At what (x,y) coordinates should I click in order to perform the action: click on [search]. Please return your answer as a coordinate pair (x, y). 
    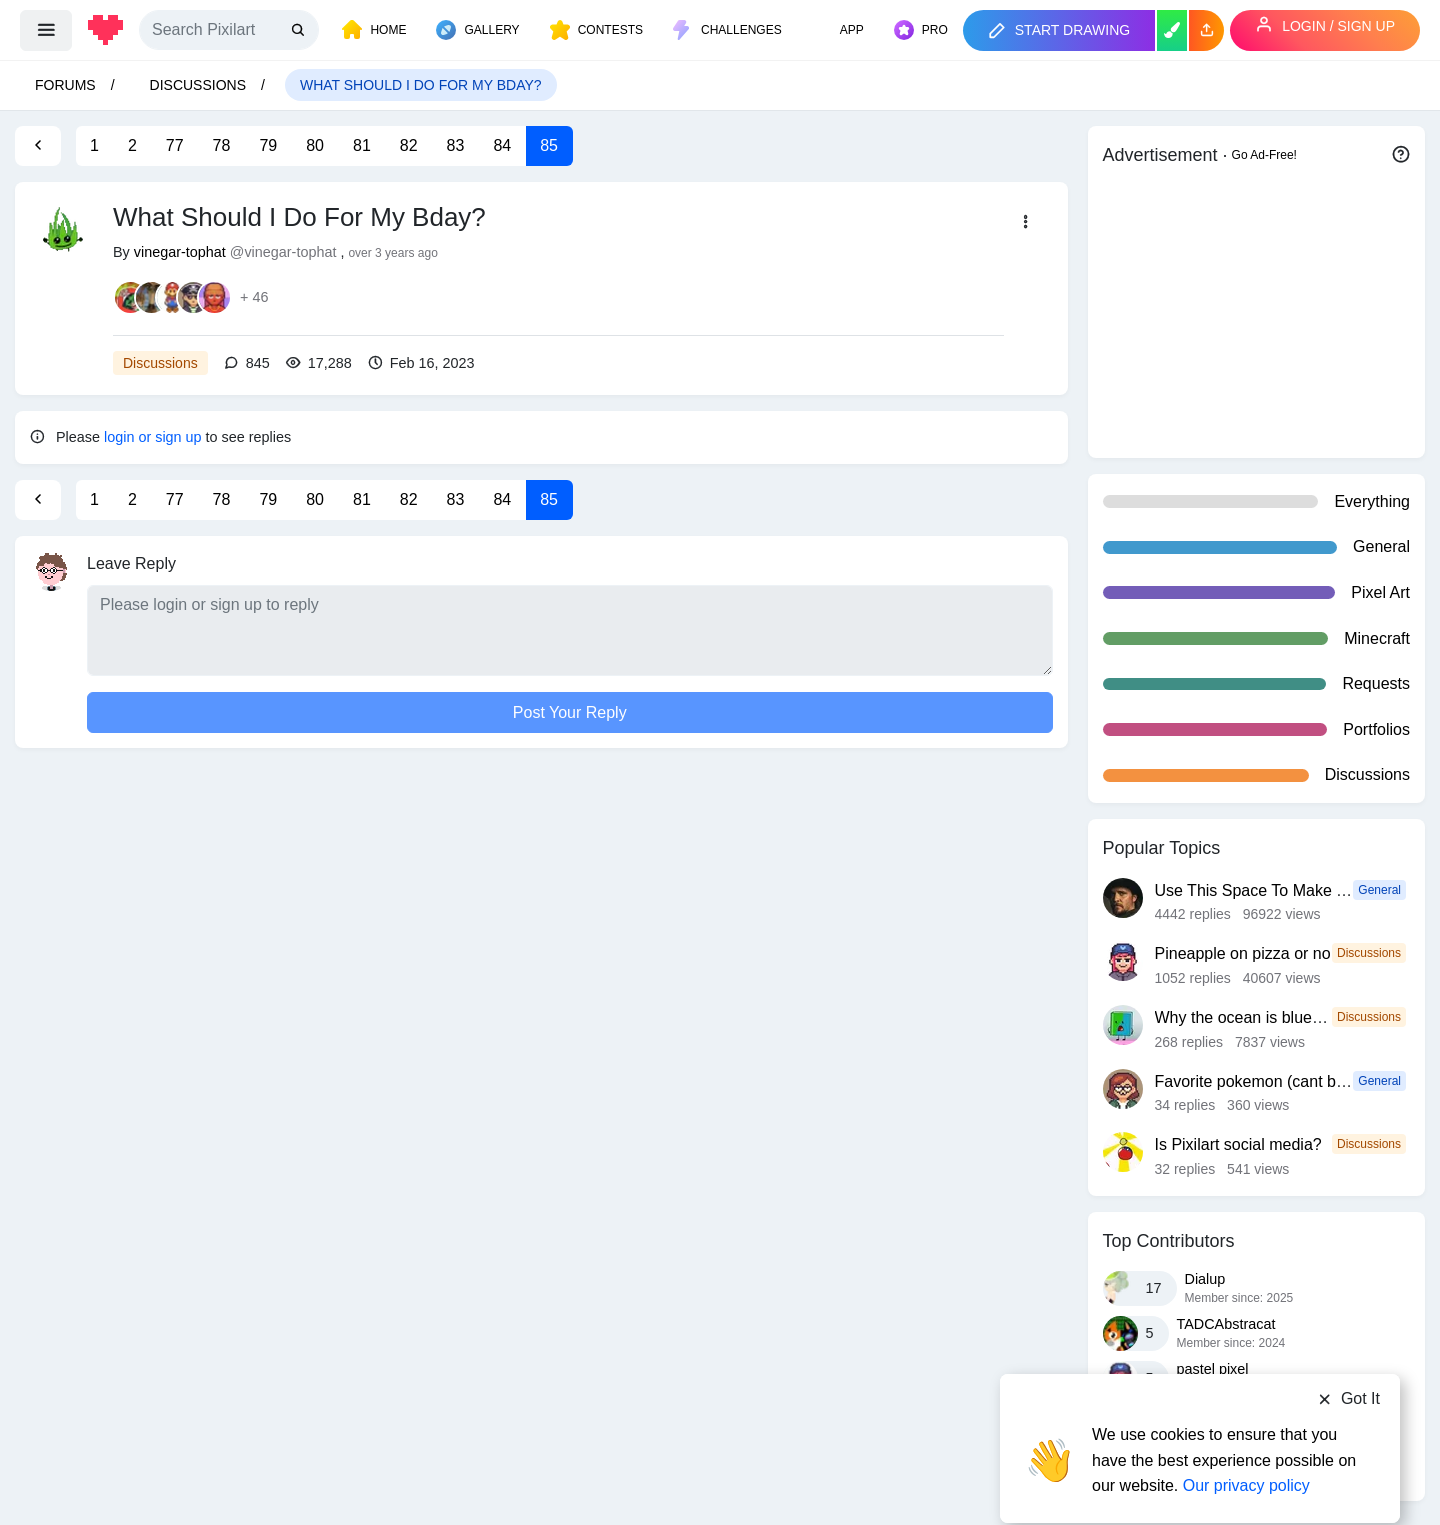
    Looking at the image, I should click on (300, 30).